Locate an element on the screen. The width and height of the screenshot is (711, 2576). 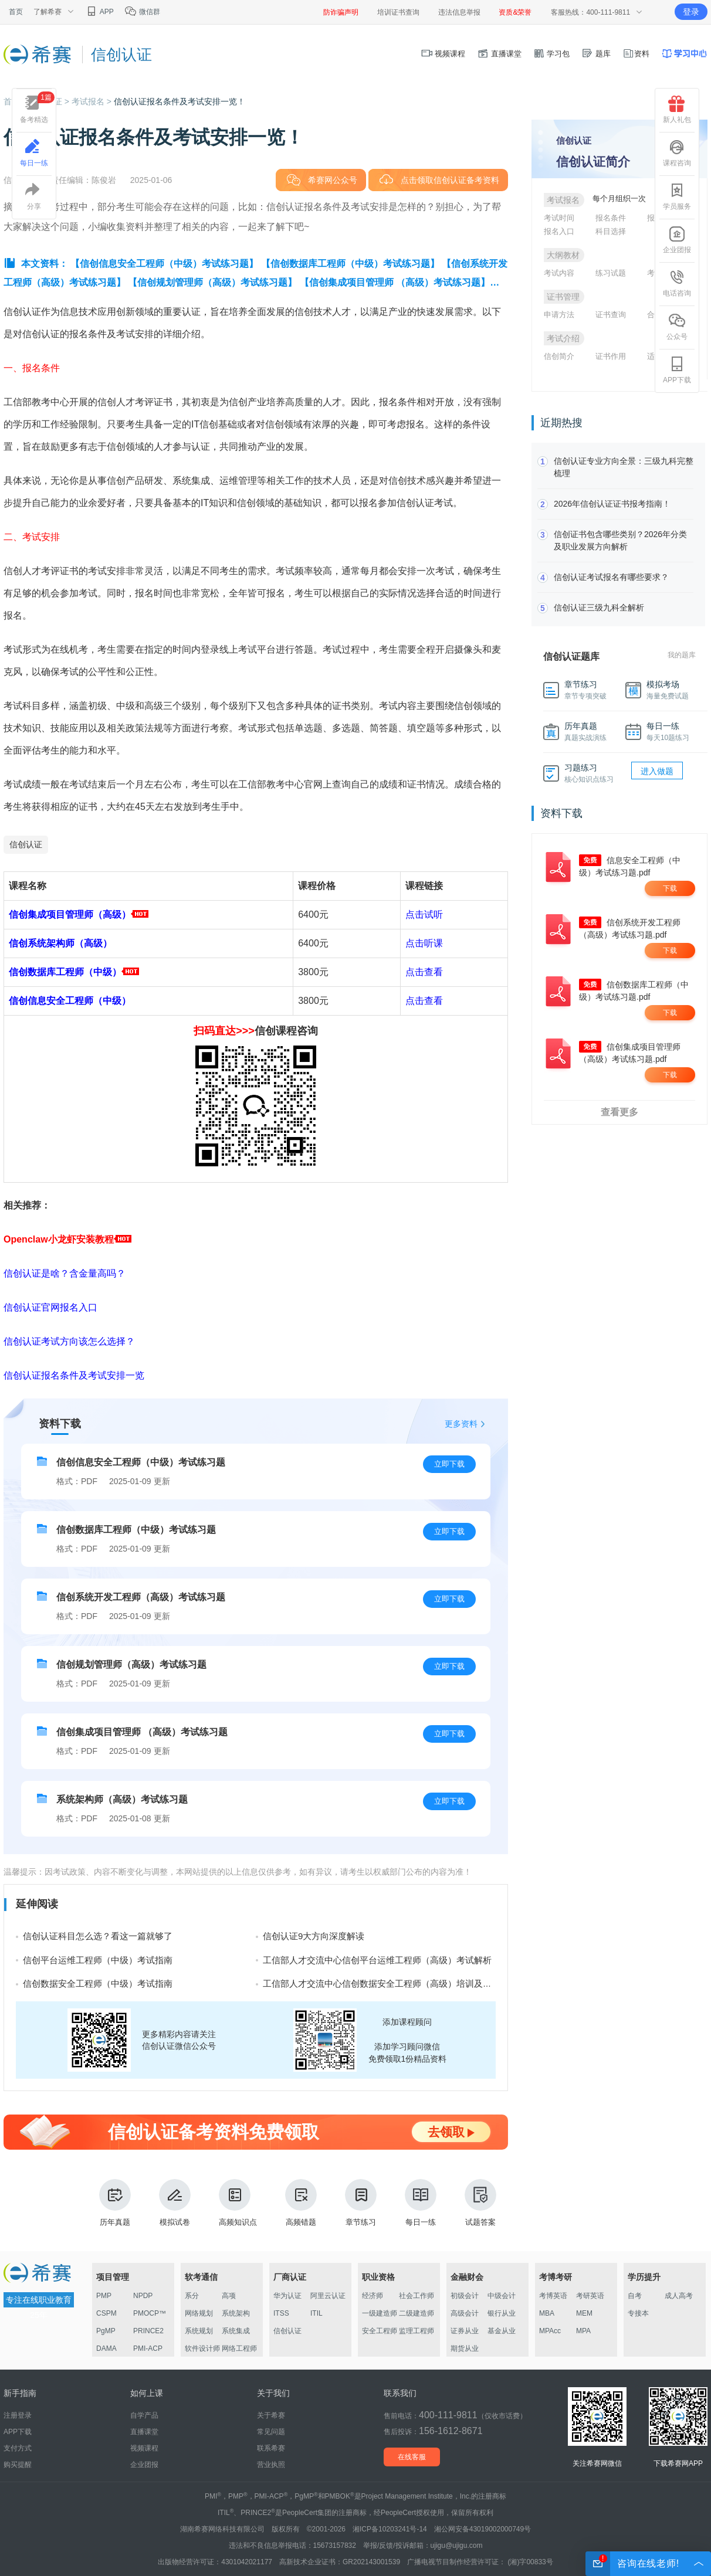
备考精选 is located at coordinates (37, 107).